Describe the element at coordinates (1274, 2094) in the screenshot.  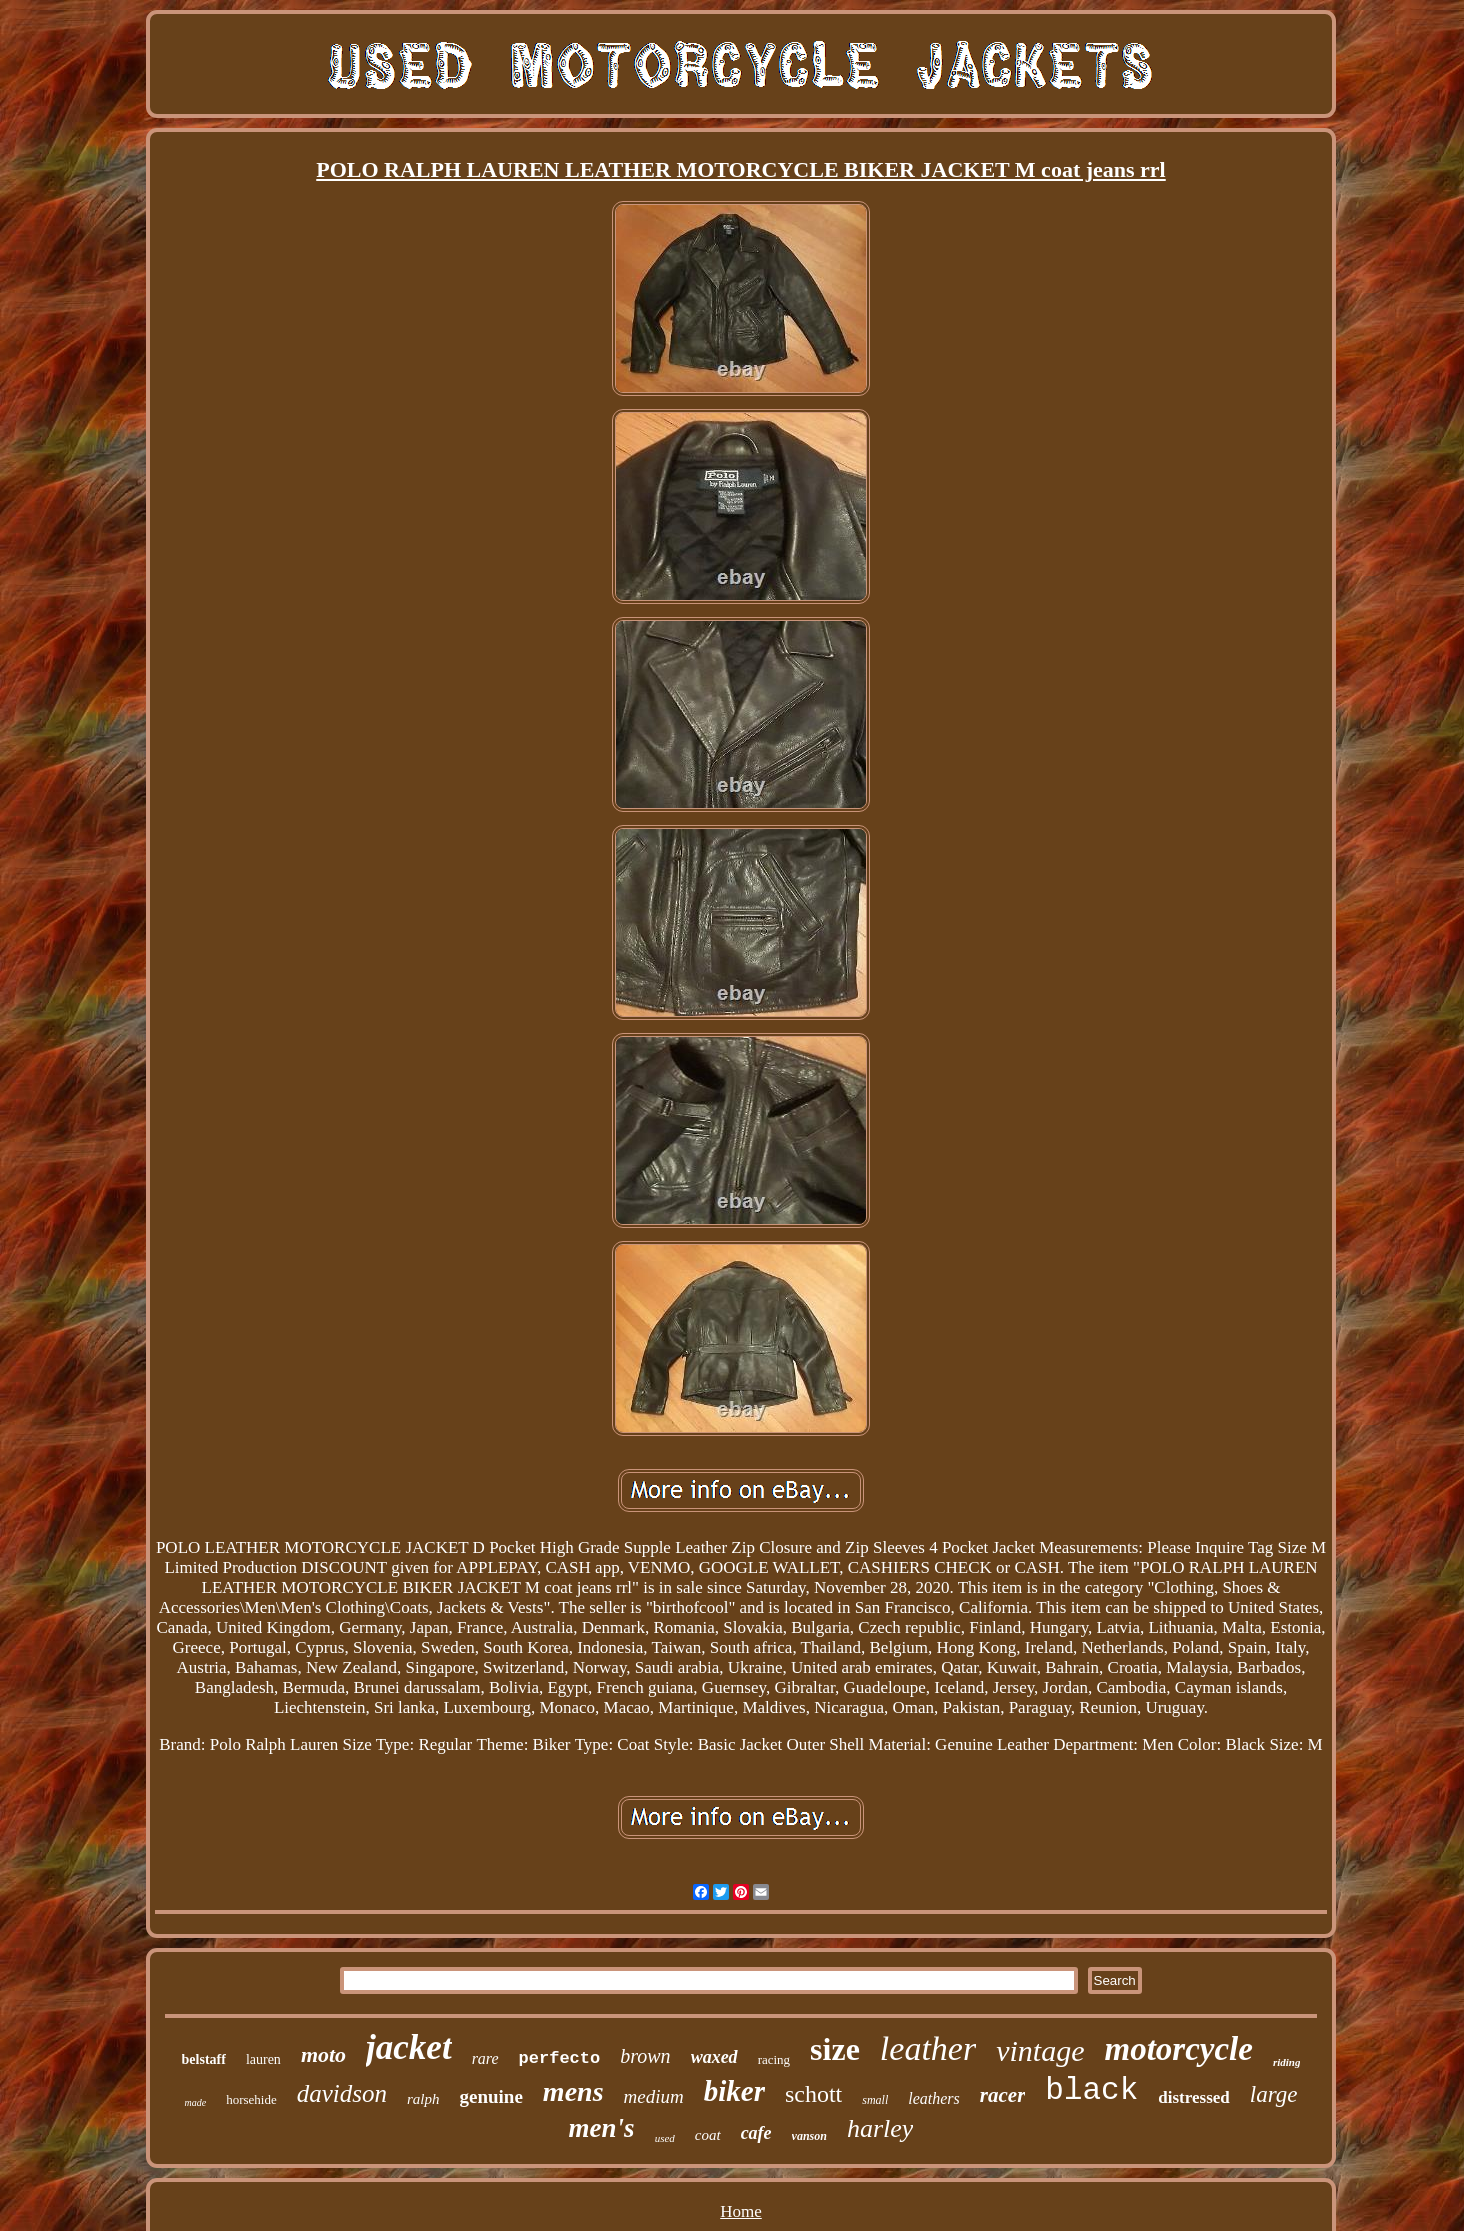
I see `large` at that location.